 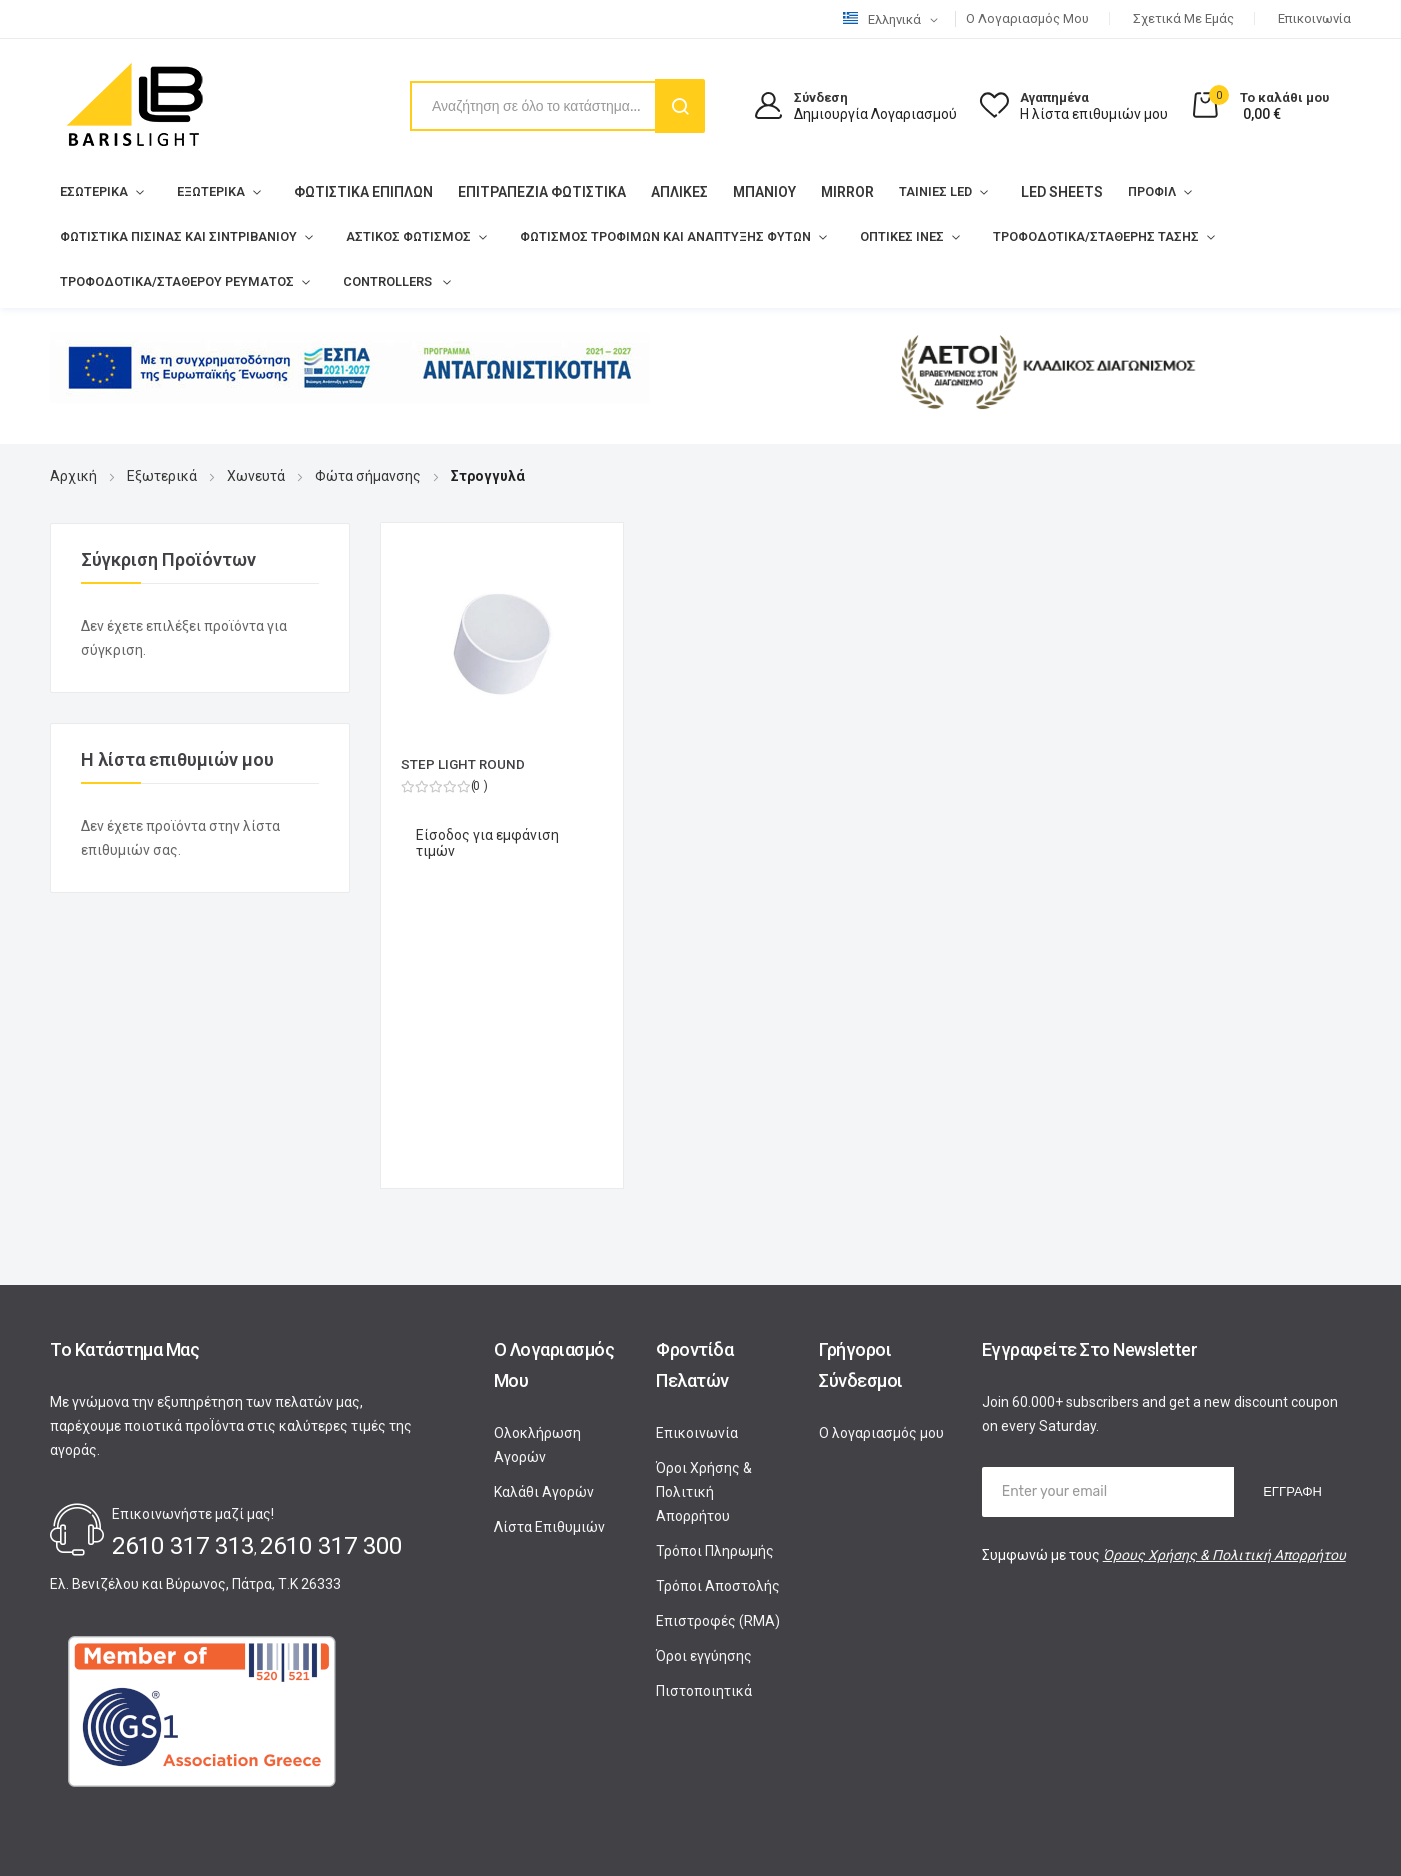 I want to click on Καλάθι Αγορών, so click(x=544, y=1199).